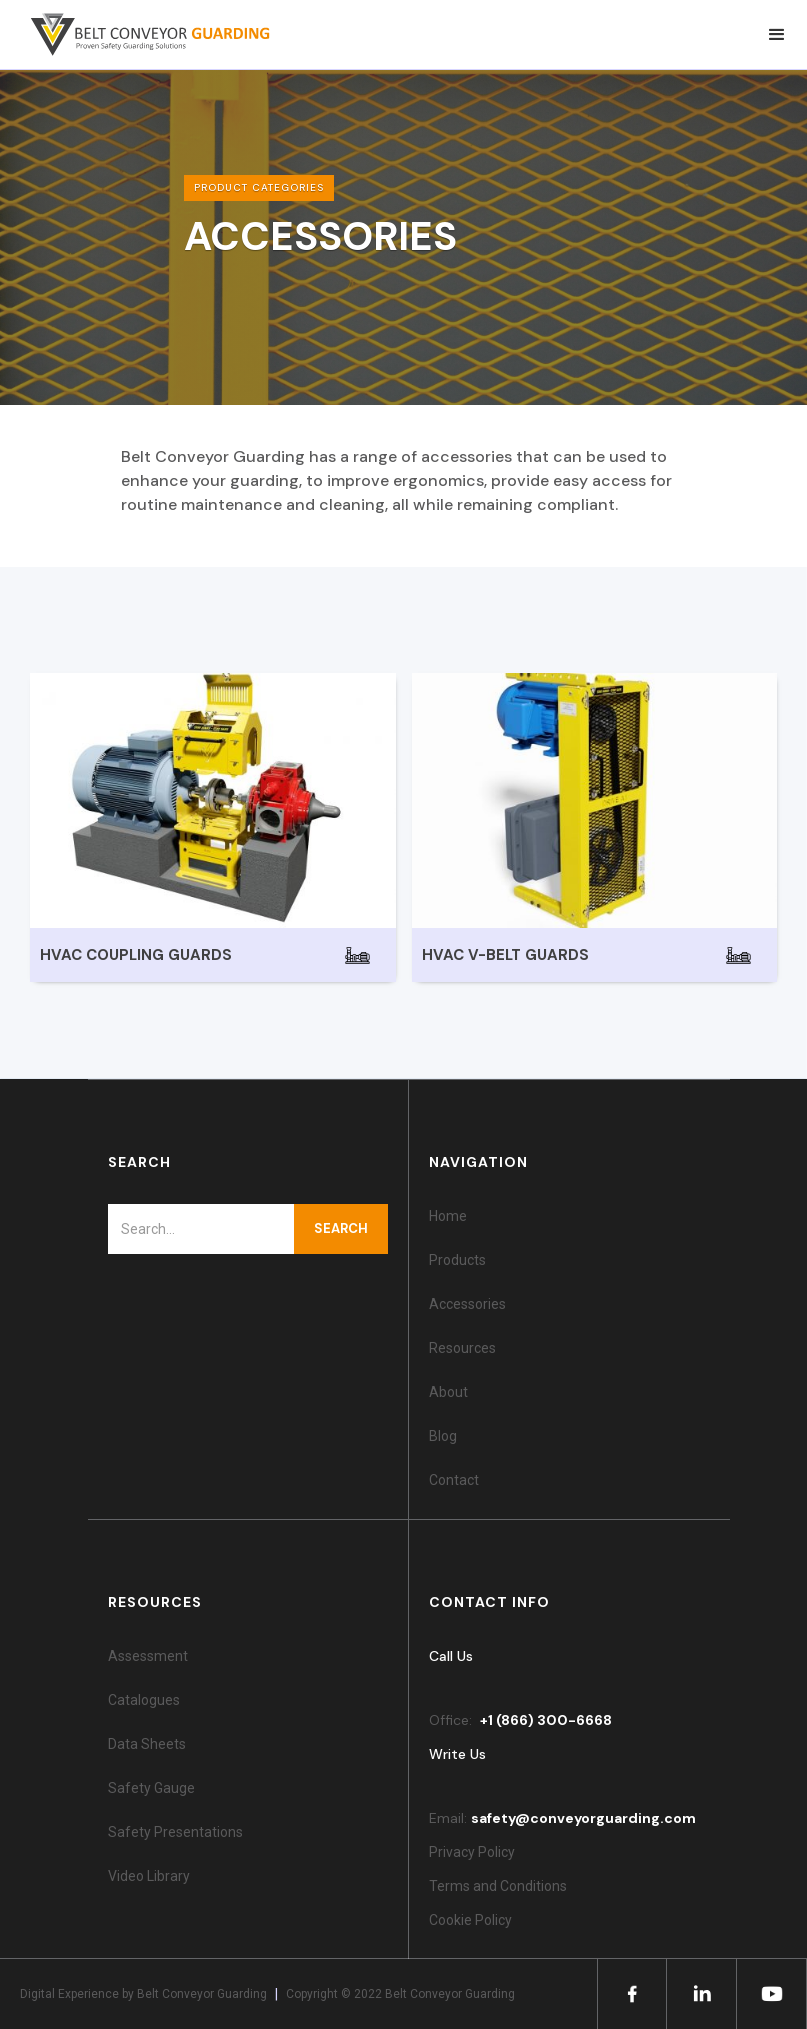 The width and height of the screenshot is (807, 2029). What do you see at coordinates (467, 1304) in the screenshot?
I see `Accessories` at bounding box center [467, 1304].